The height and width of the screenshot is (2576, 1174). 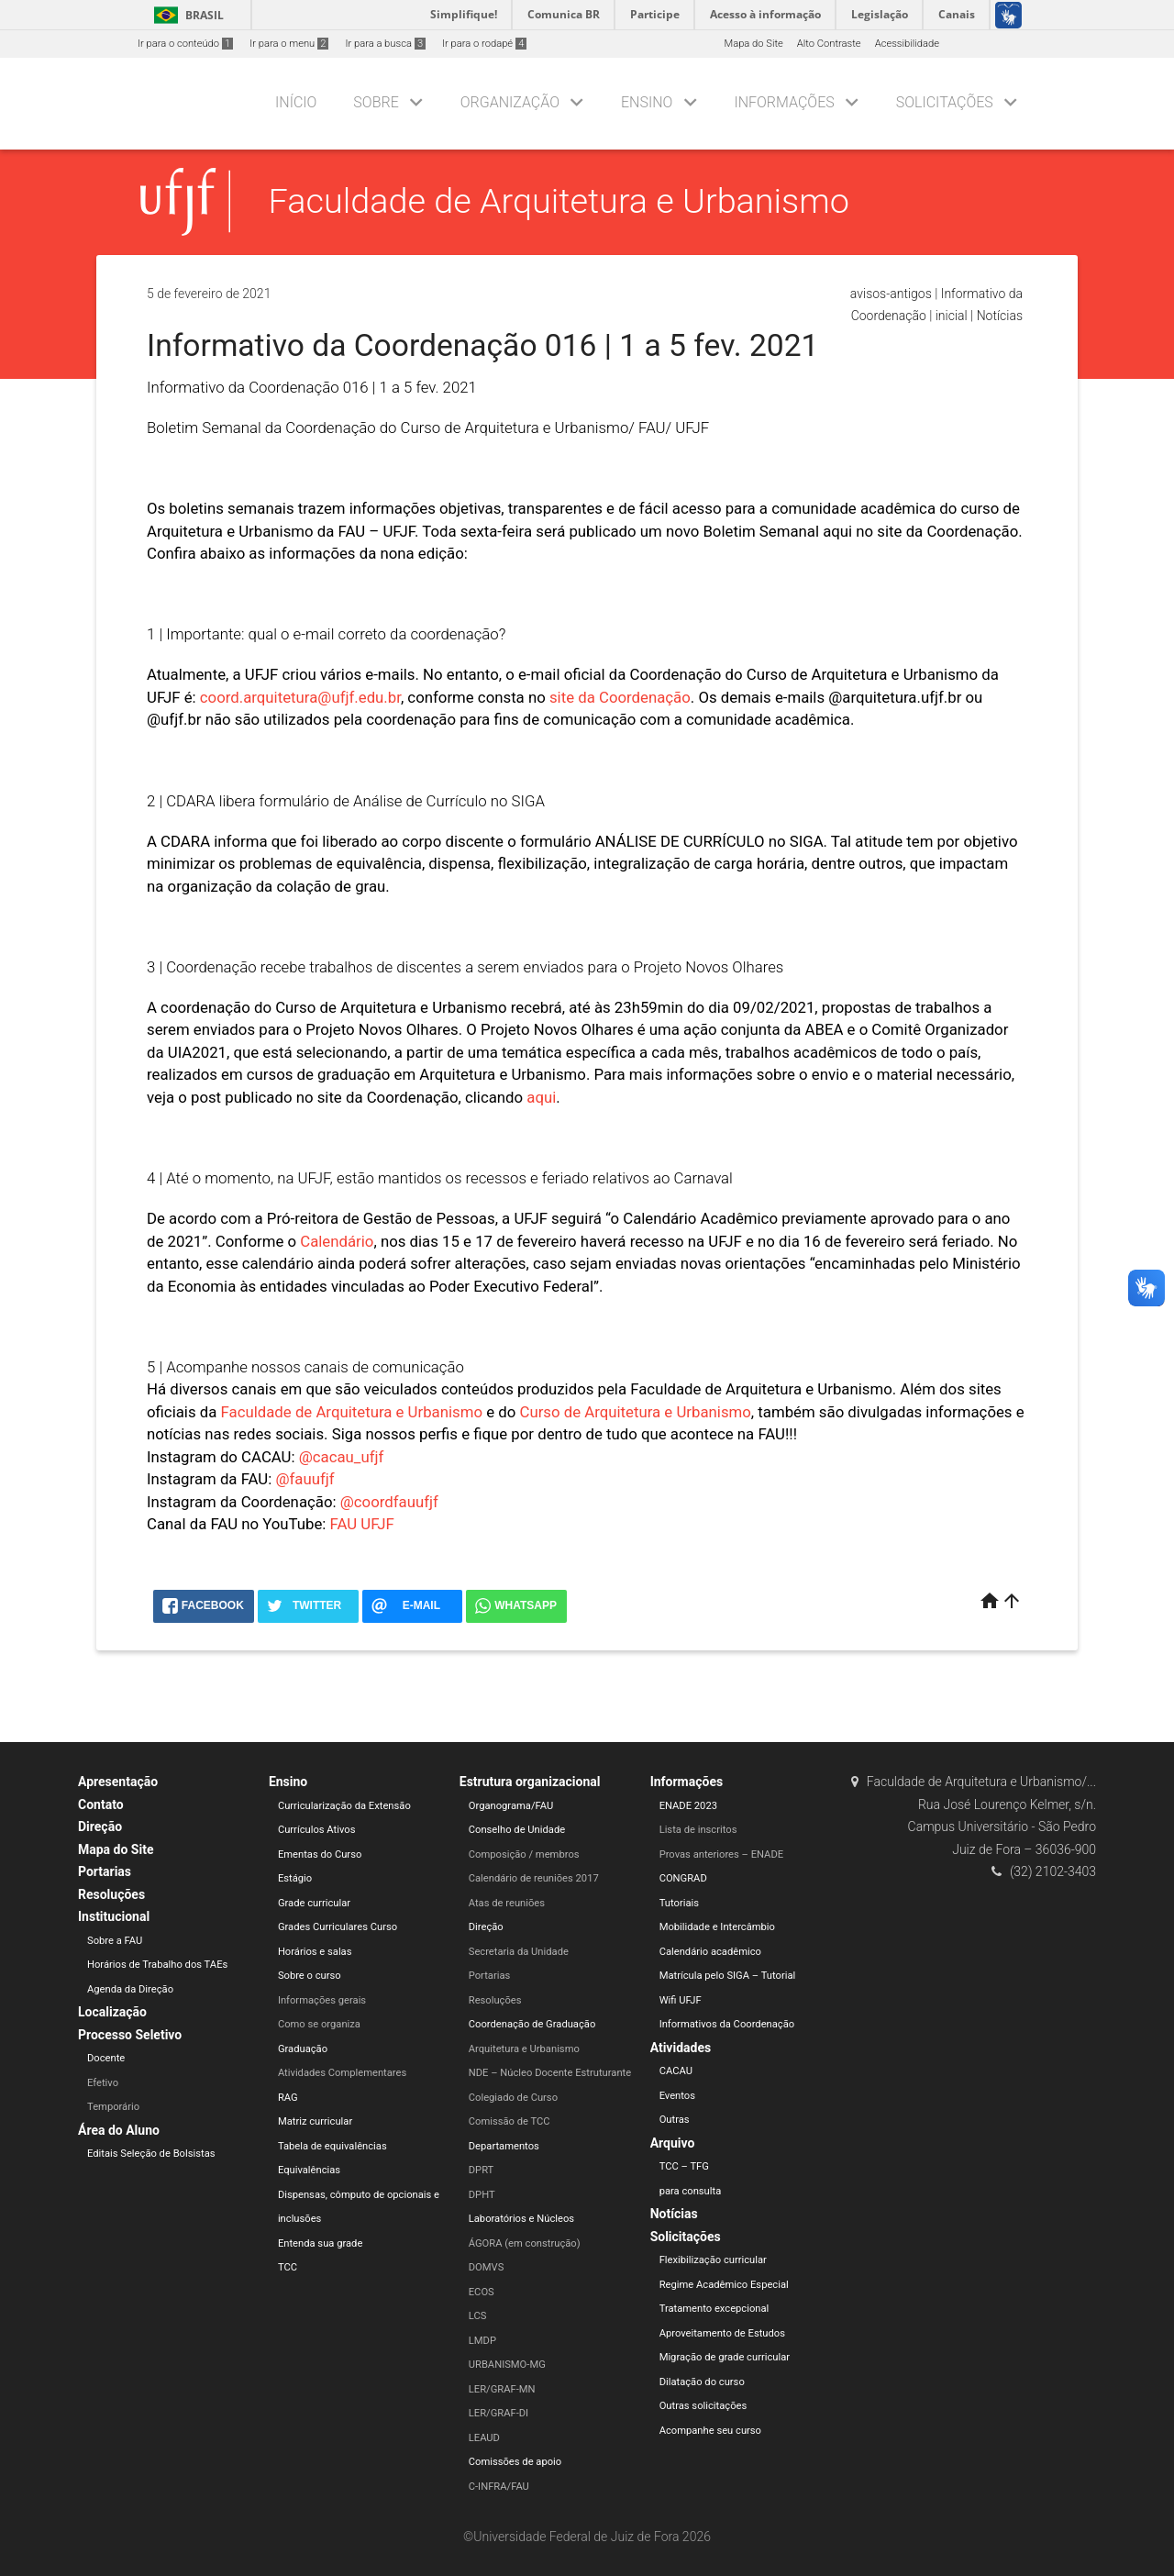 What do you see at coordinates (151, 2154) in the screenshot?
I see `Editais Seleção de Bolsistas` at bounding box center [151, 2154].